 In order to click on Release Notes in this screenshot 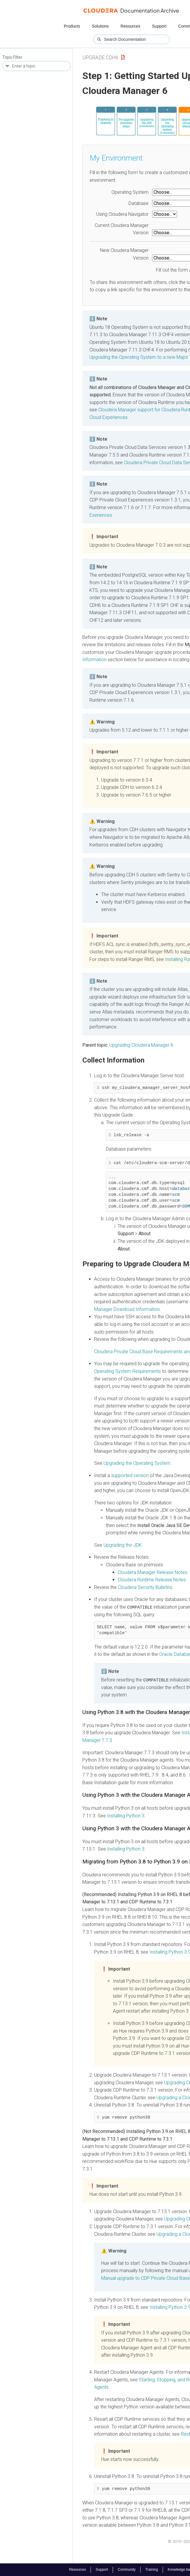, I will do `click(152, 1572)`.